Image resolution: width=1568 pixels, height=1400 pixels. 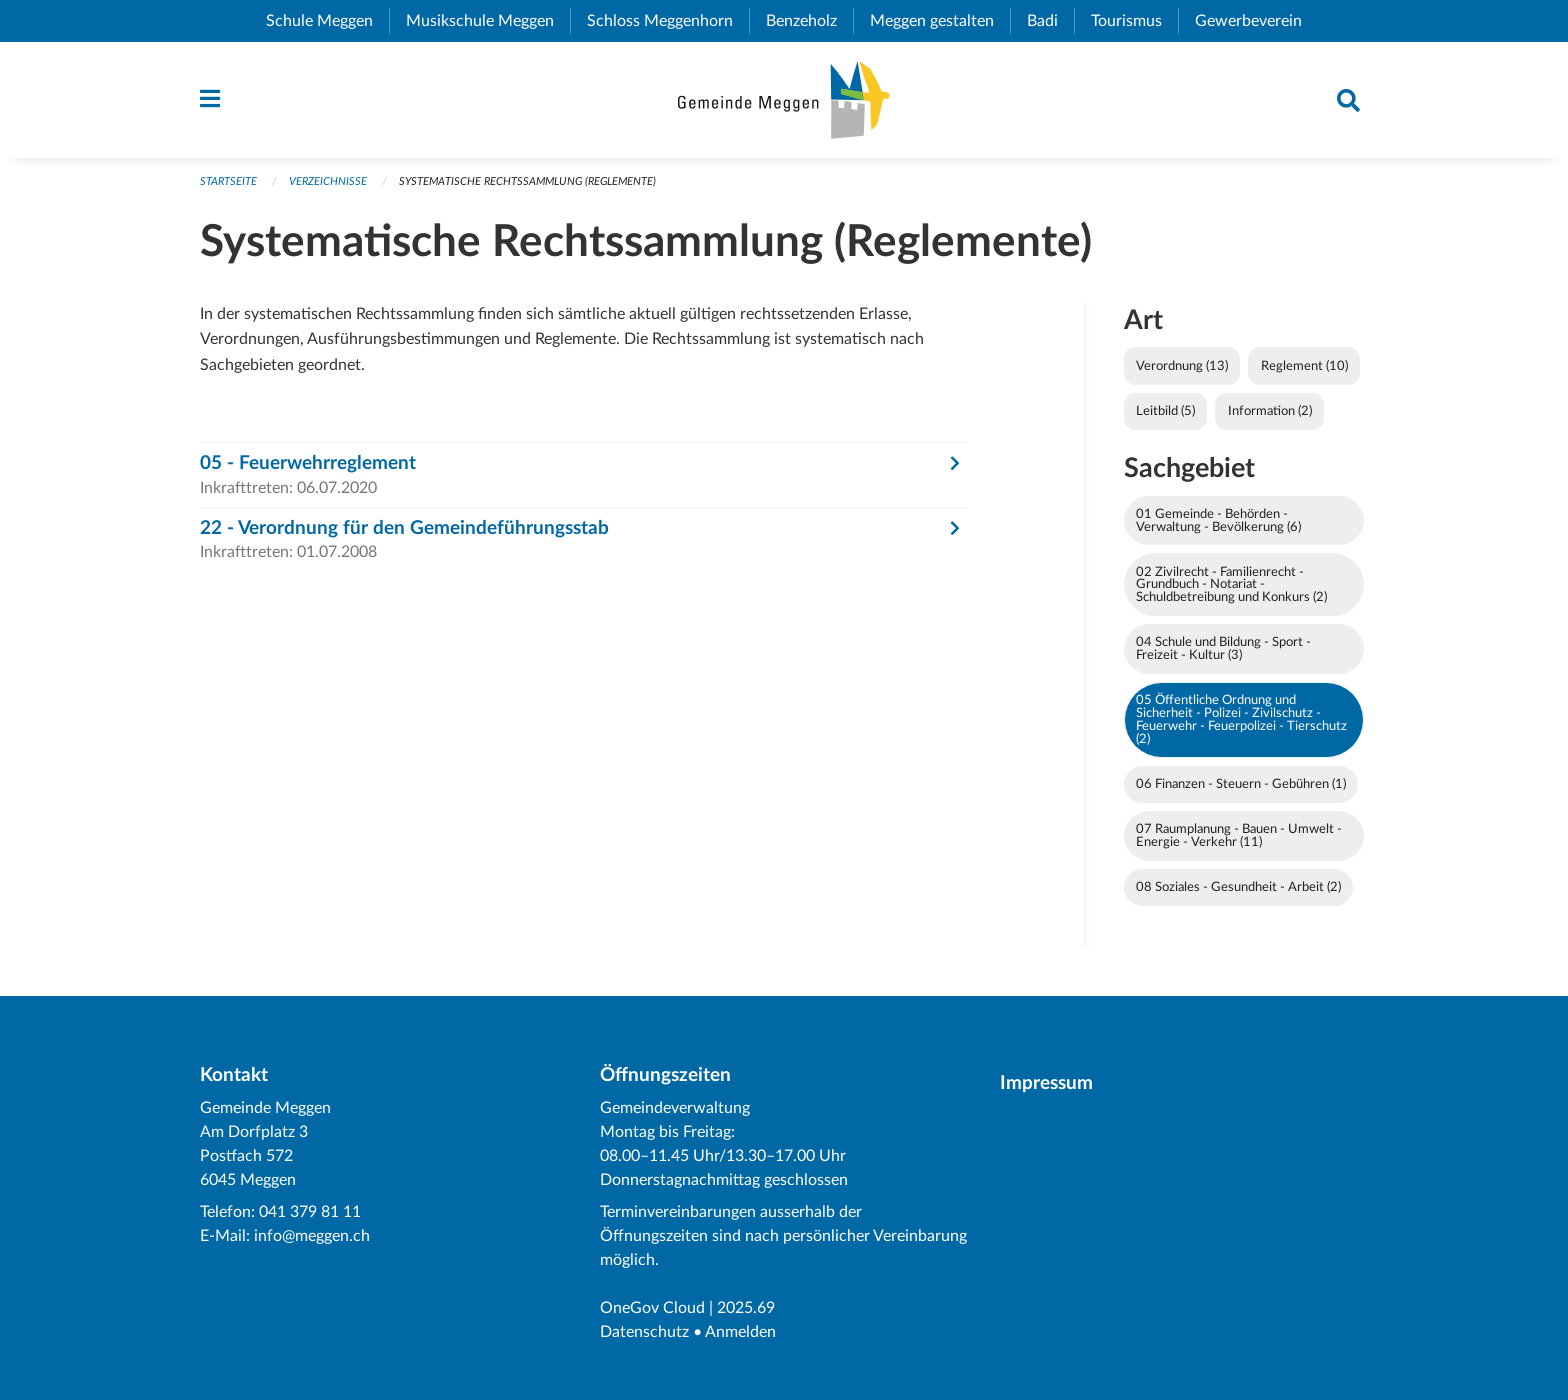 I want to click on info@meggen.ch, so click(x=312, y=1236).